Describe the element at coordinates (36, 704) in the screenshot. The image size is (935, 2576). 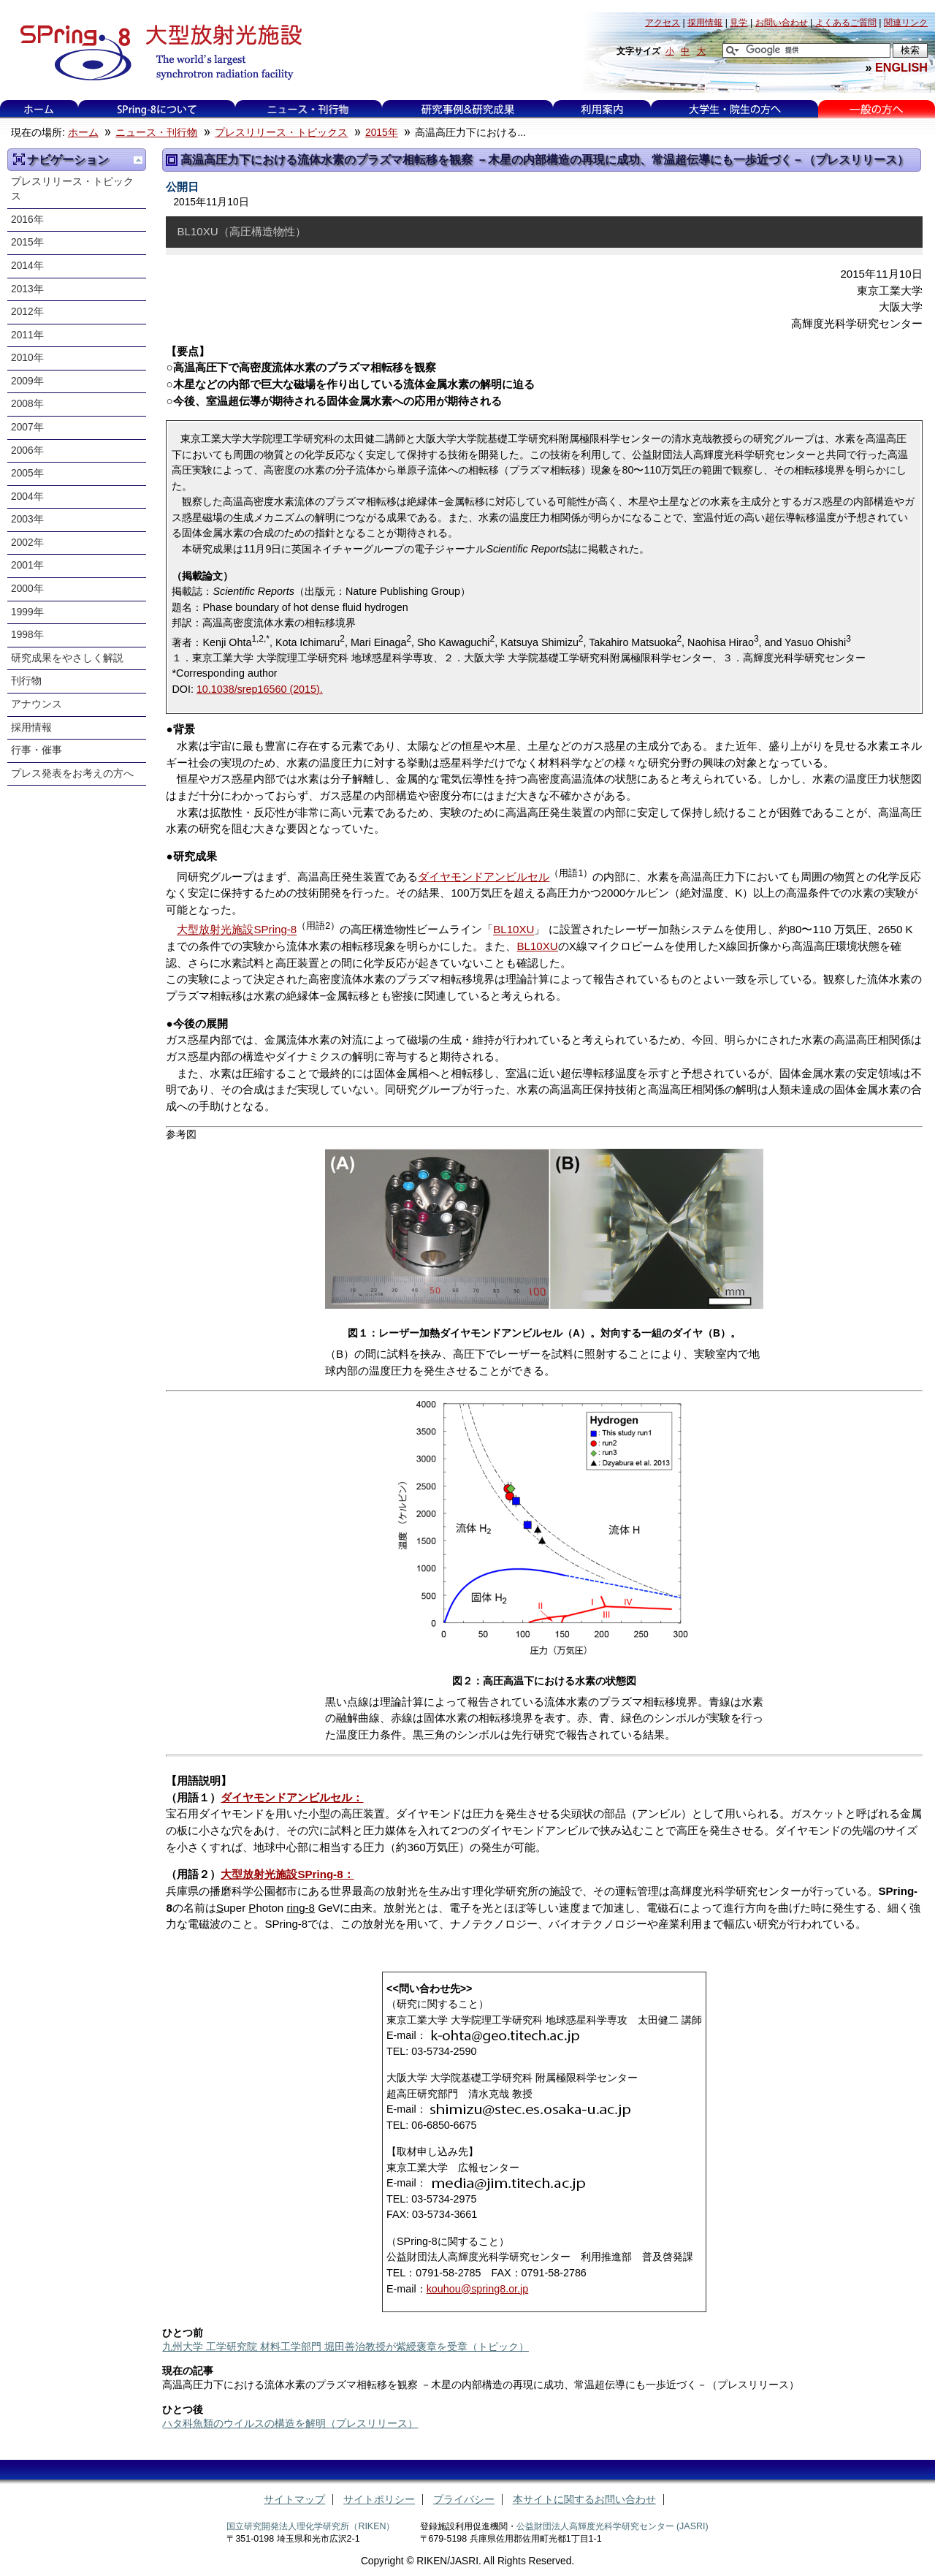
I see `アナウンス` at that location.